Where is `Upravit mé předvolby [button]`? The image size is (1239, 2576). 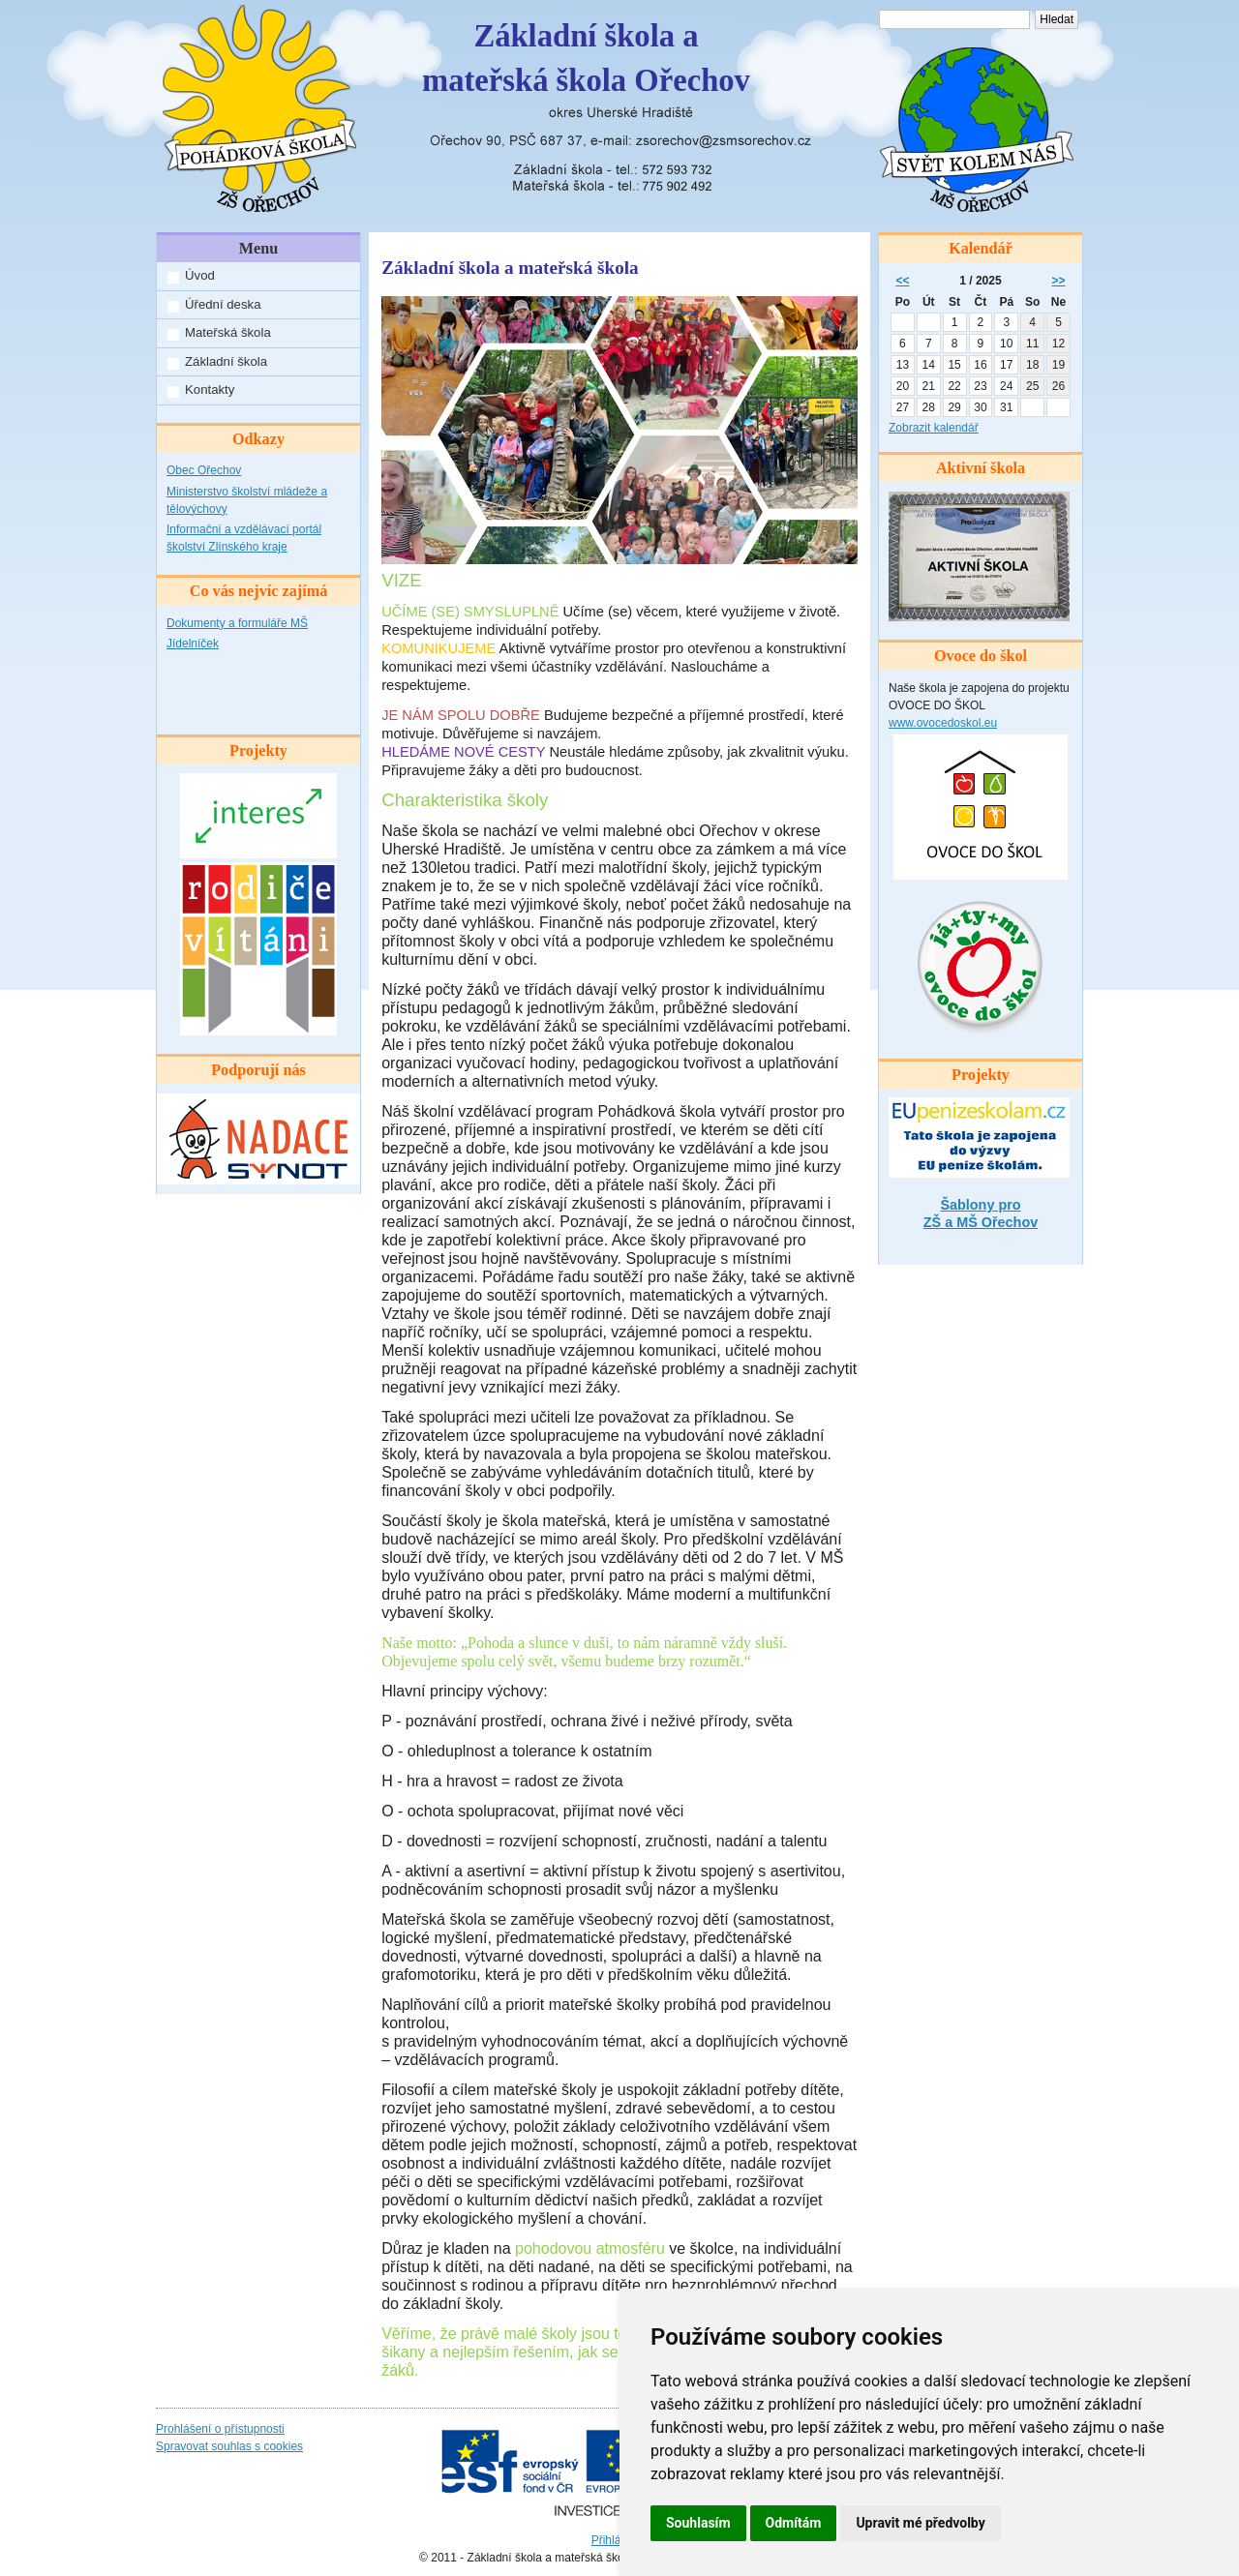 Upravit mé předvolby [button] is located at coordinates (920, 2523).